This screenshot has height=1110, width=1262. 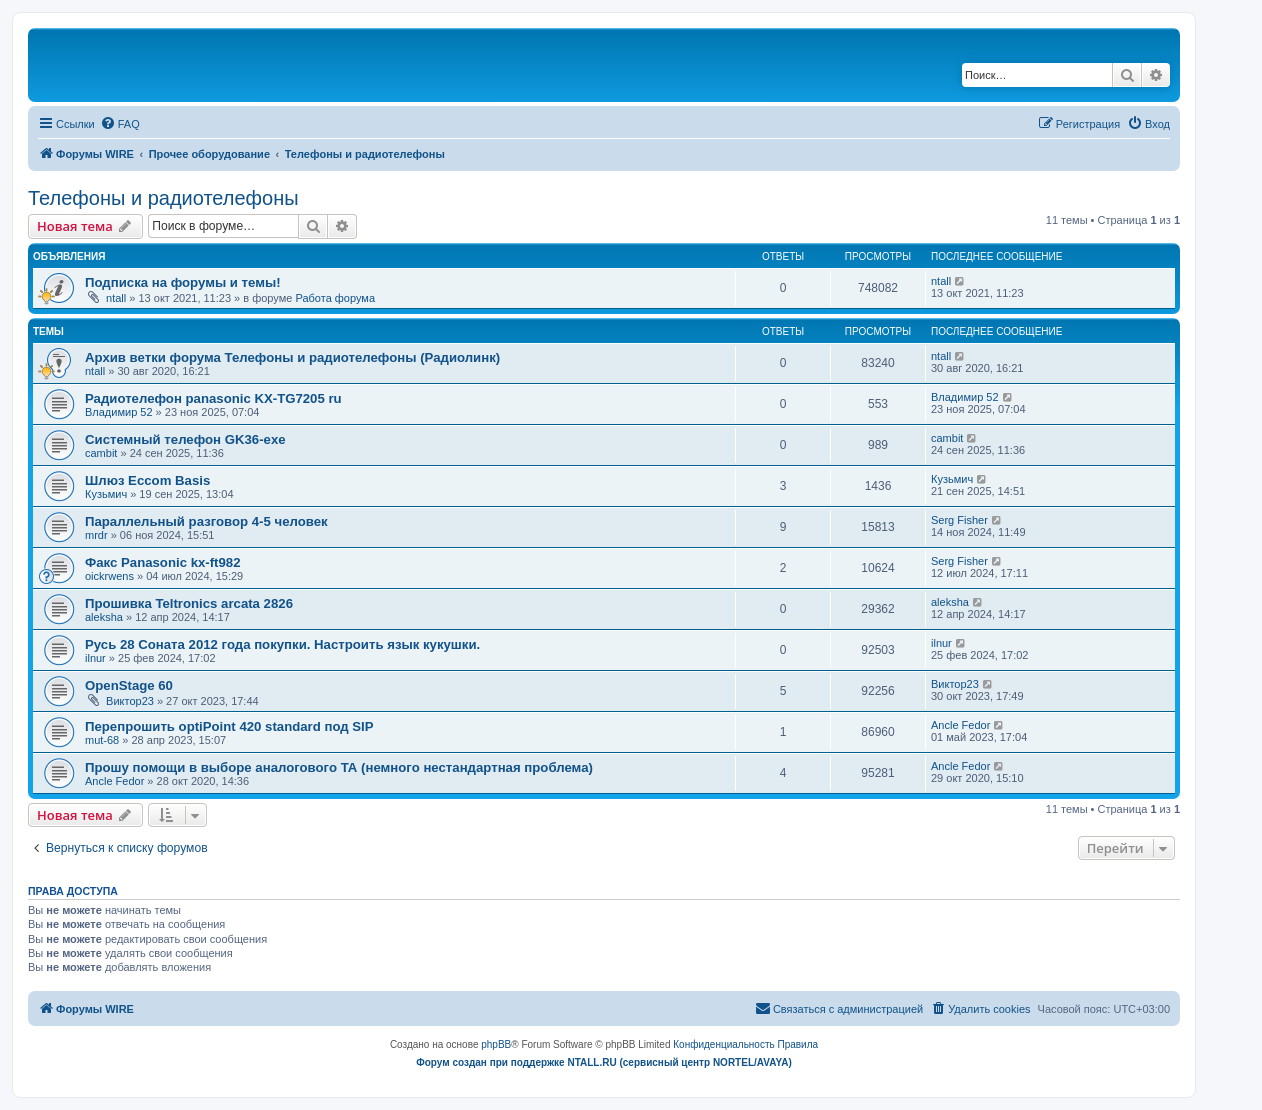 I want to click on Подписка на форумы и темы!, so click(x=183, y=282).